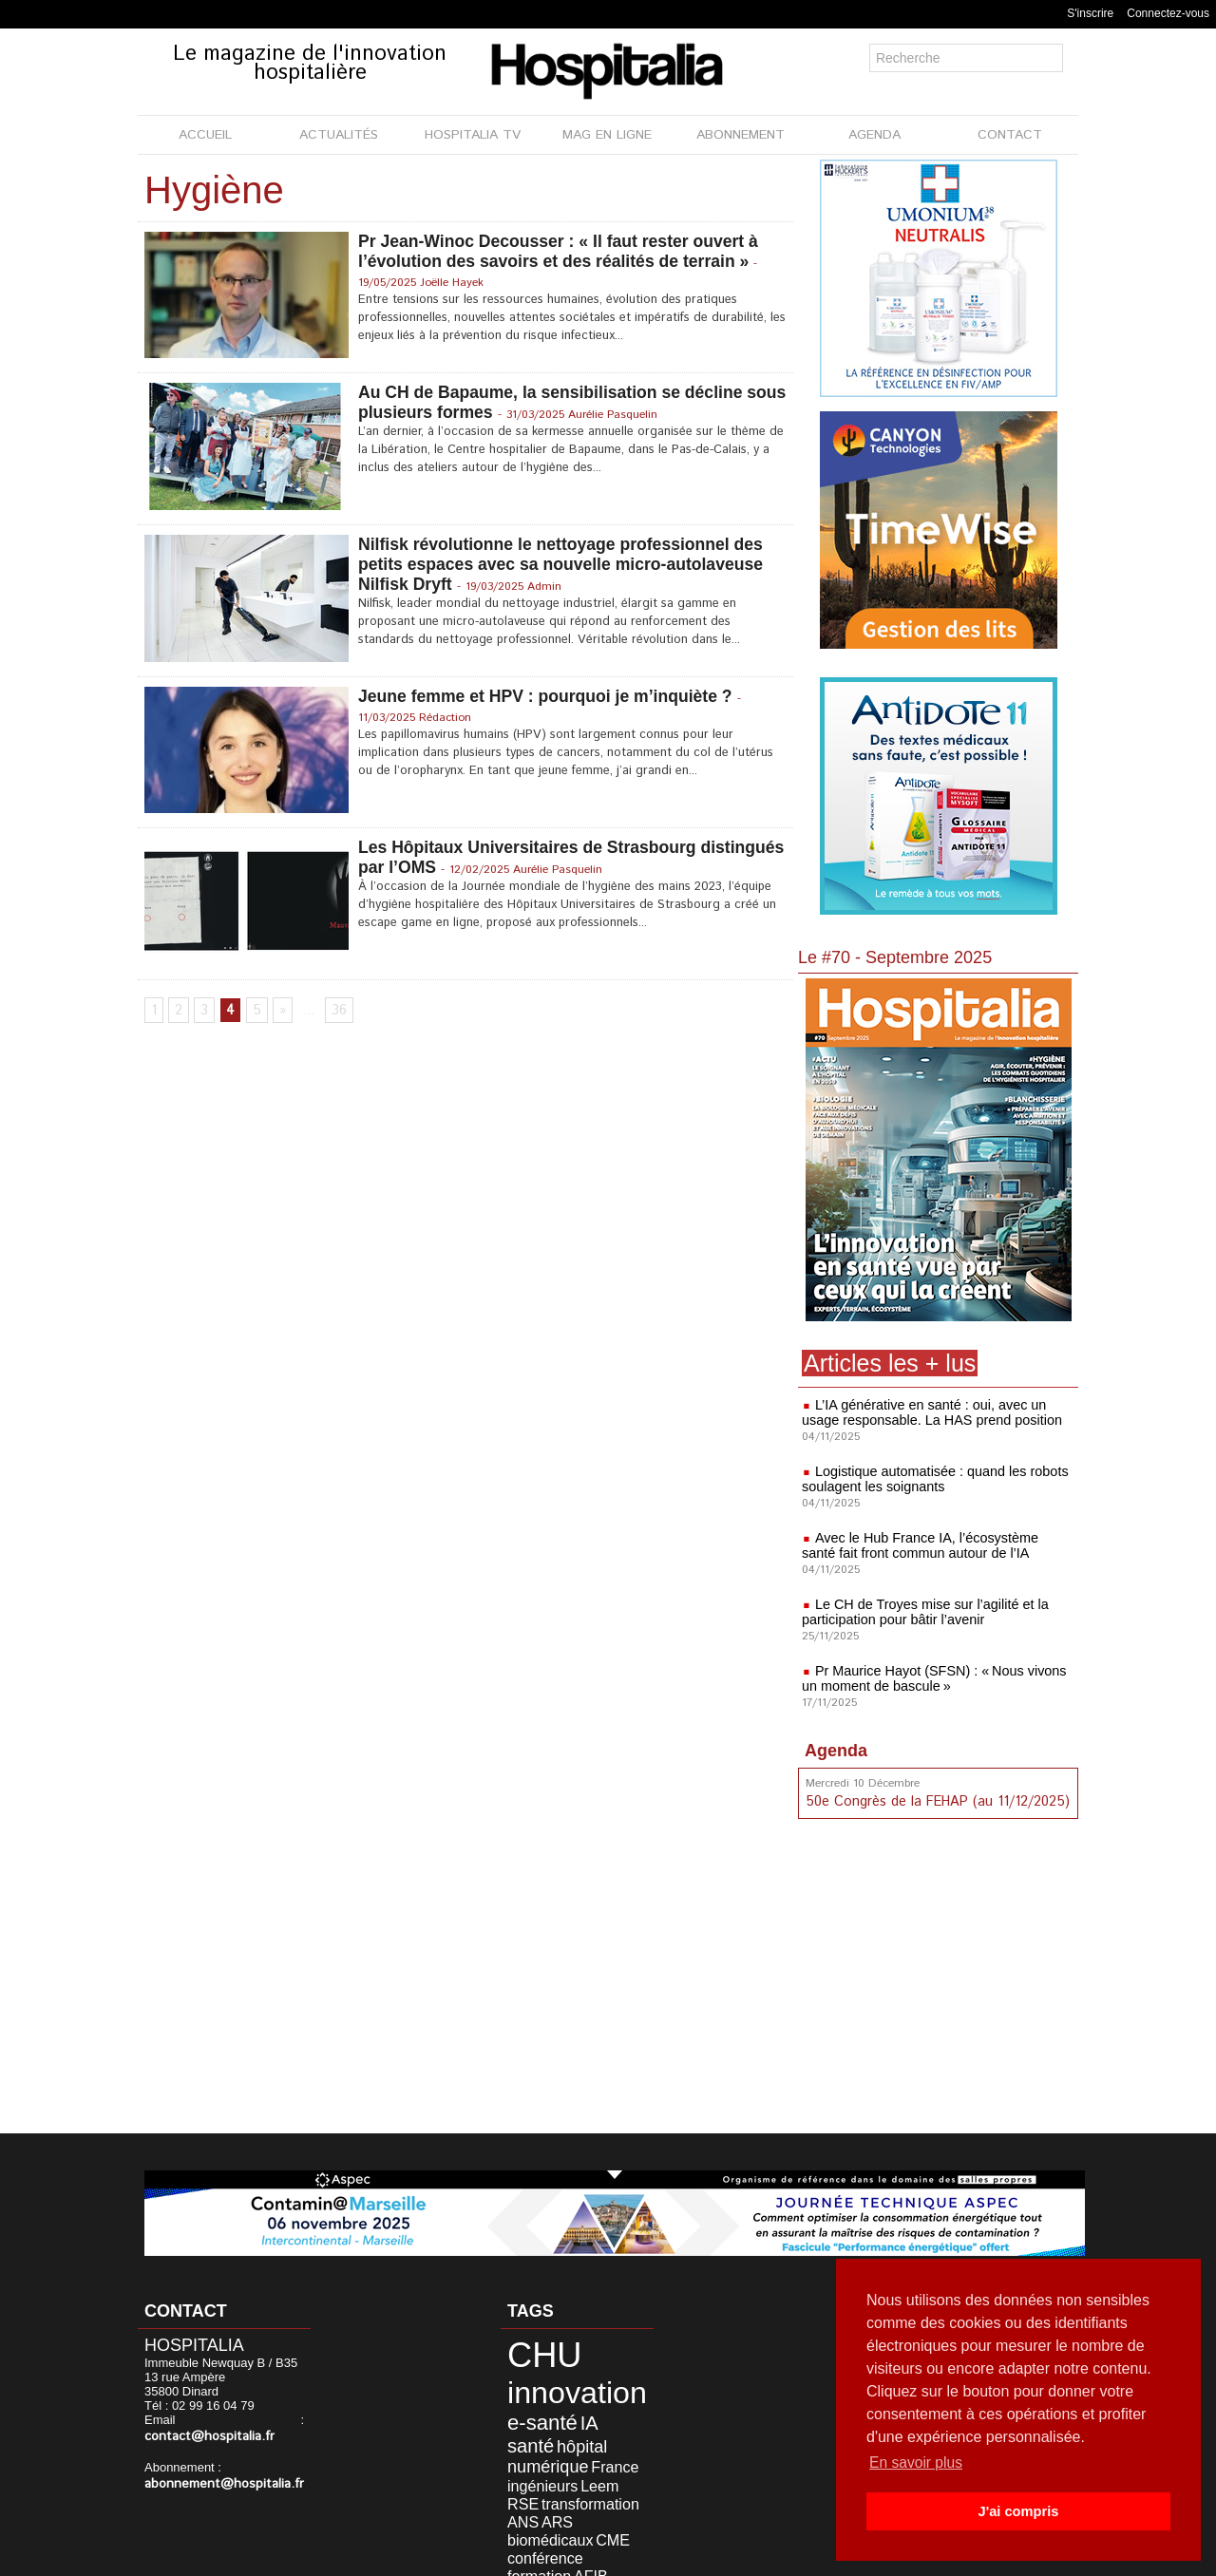  Describe the element at coordinates (524, 2426) in the screenshot. I see `hôpital` at that location.